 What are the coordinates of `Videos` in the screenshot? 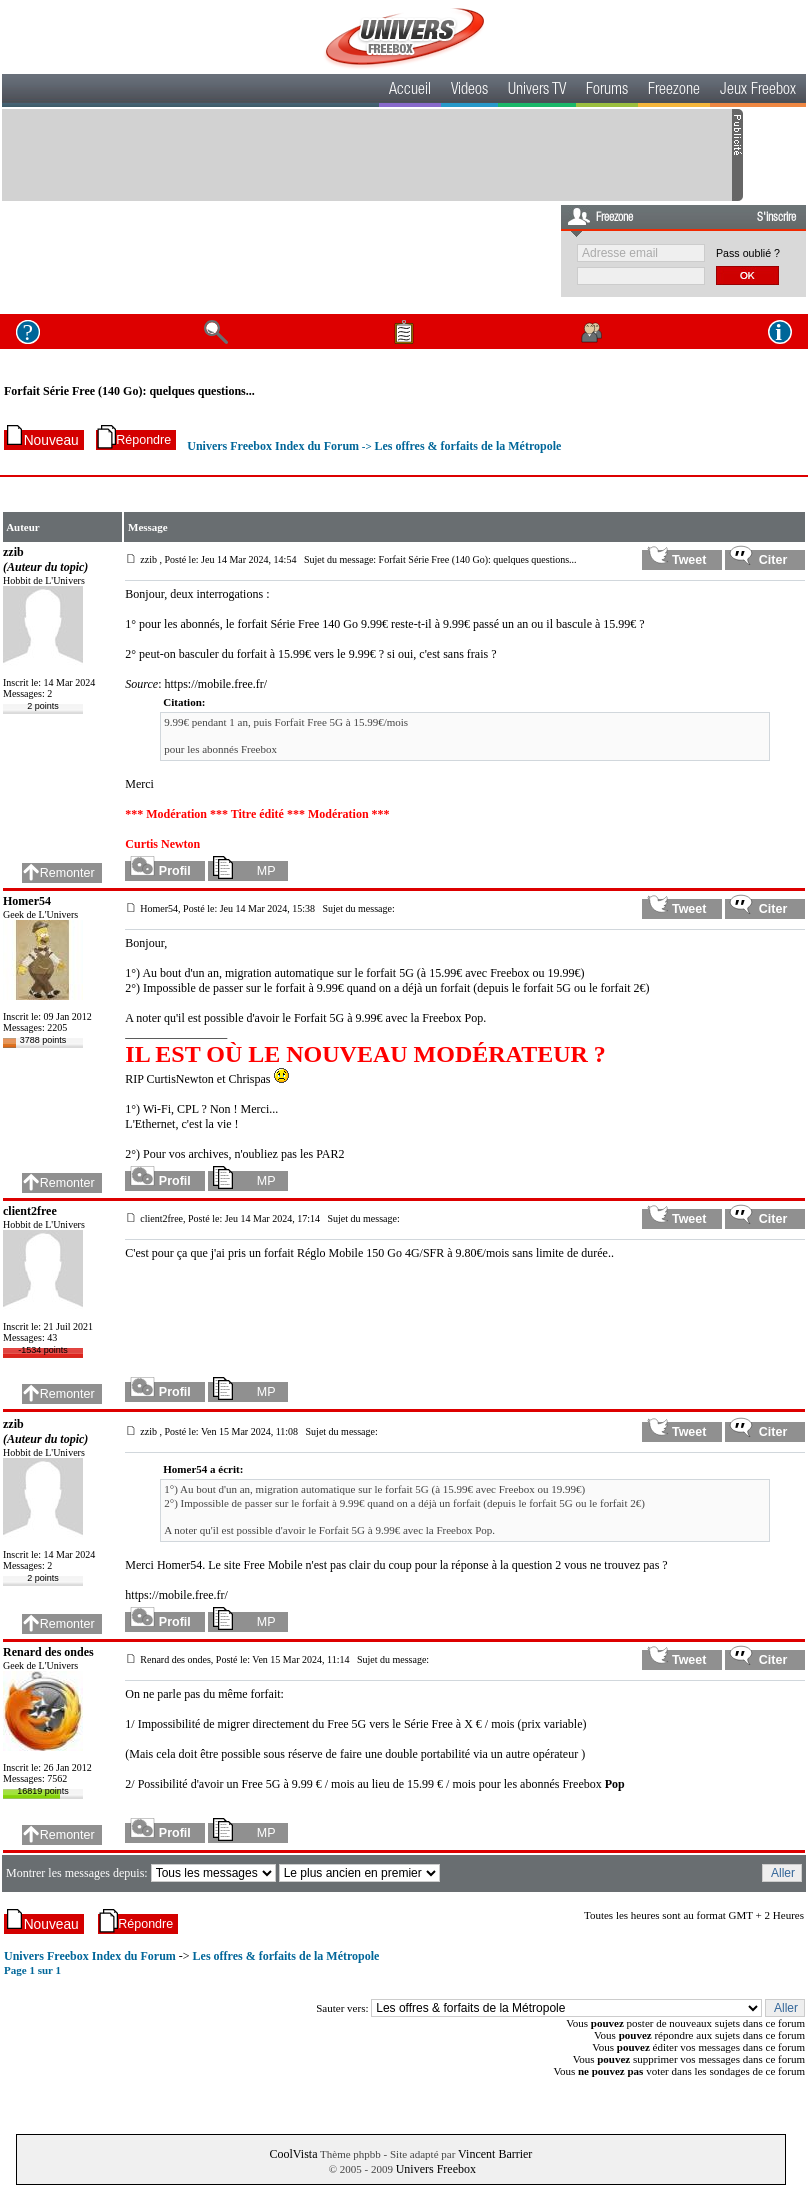 It's located at (469, 91).